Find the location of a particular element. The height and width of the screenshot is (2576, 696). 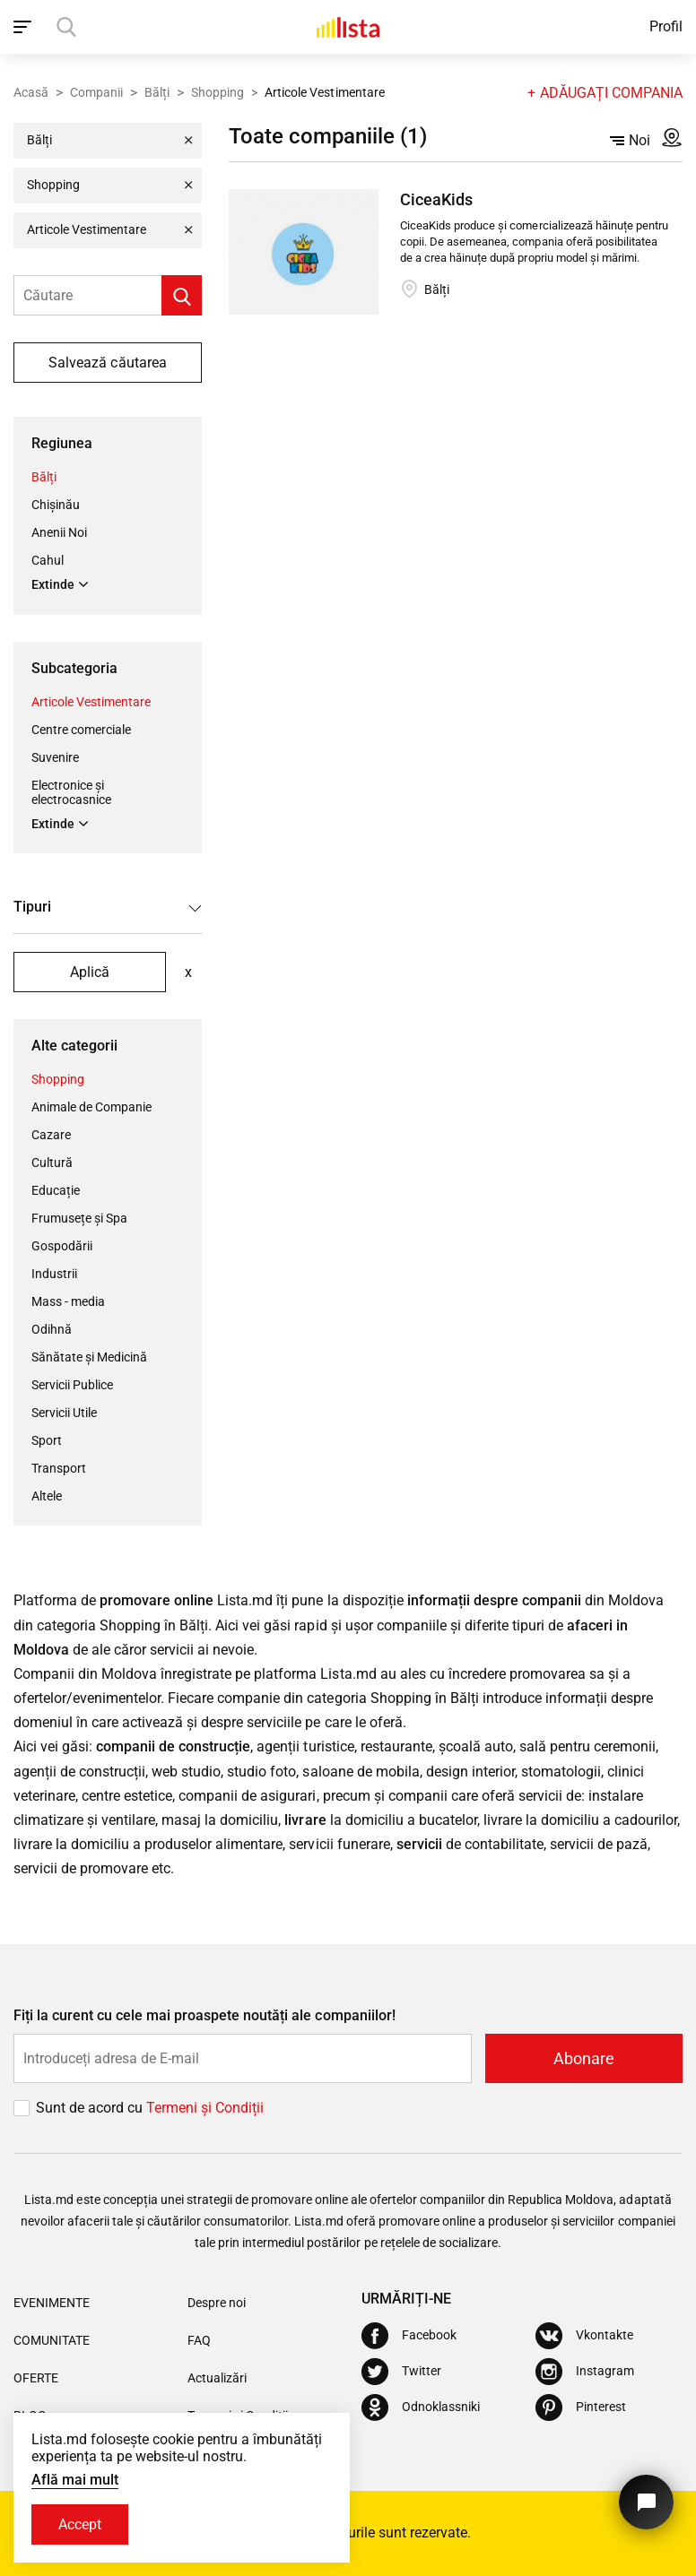

[Pinterest] is located at coordinates (580, 2407).